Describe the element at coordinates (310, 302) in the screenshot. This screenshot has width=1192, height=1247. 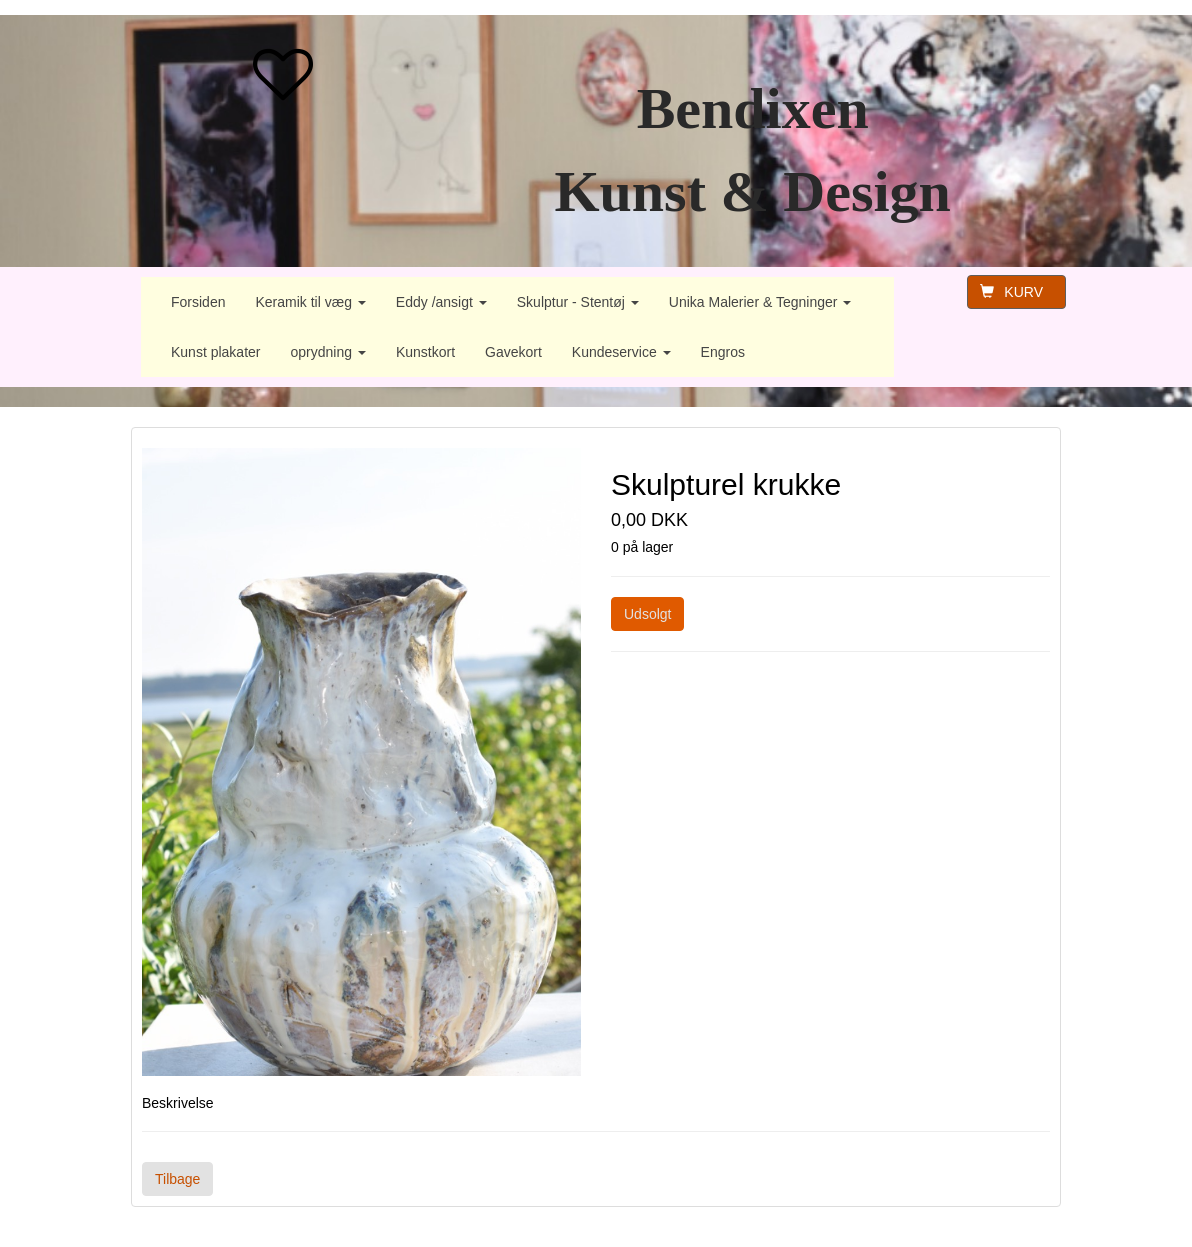
I see `Keramik til væg` at that location.